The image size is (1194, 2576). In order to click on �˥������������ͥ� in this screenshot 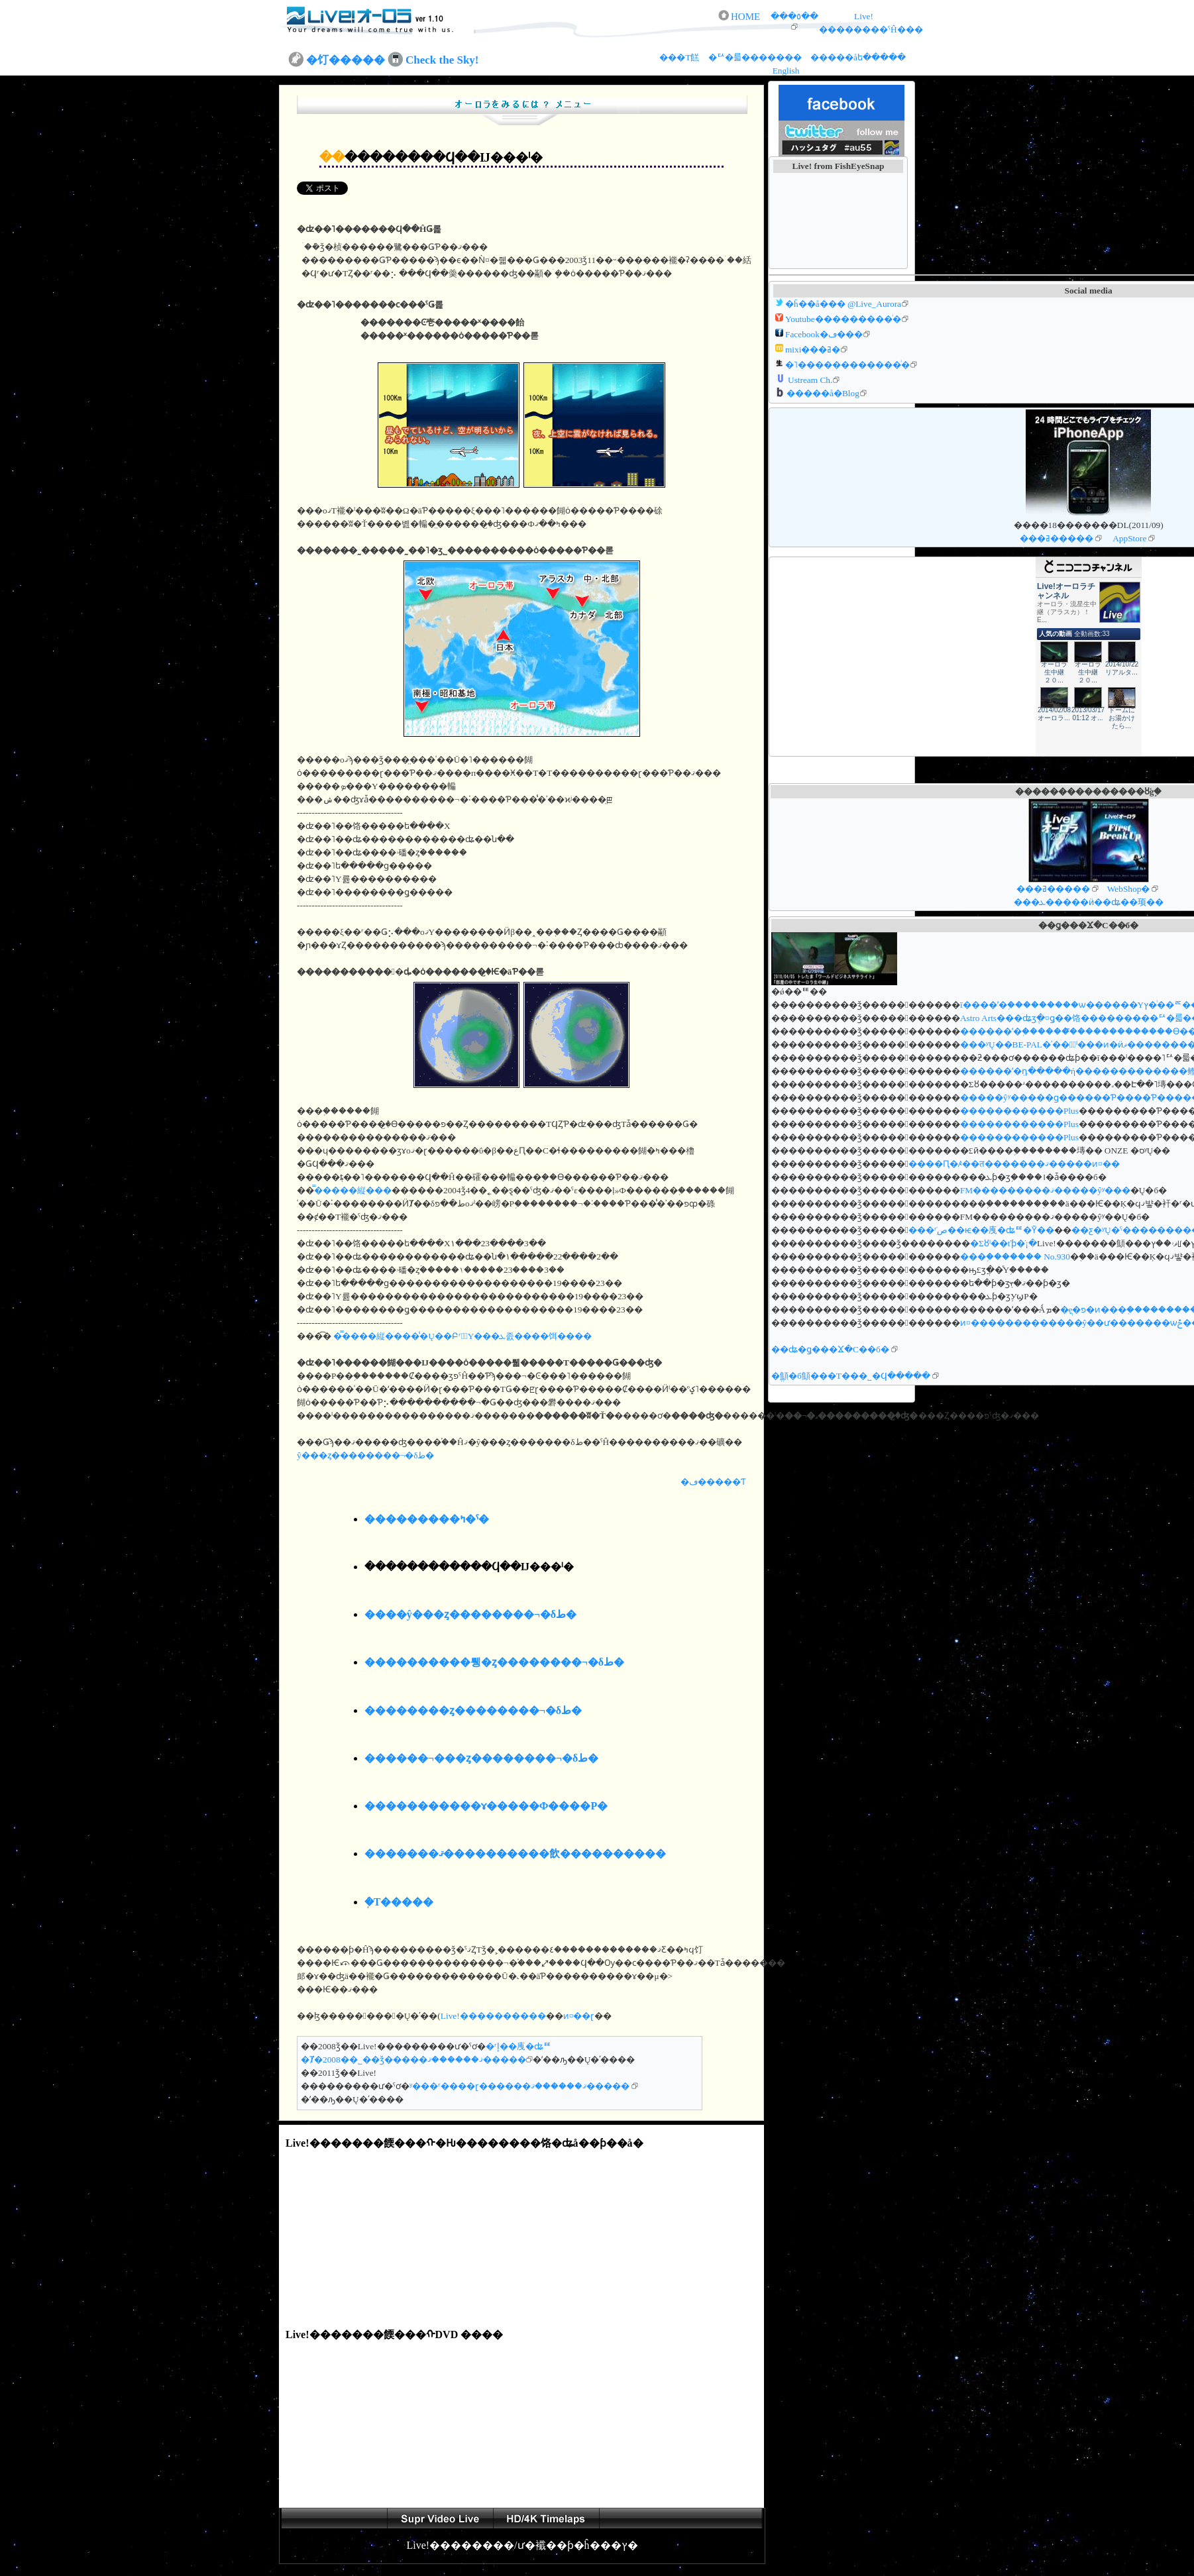, I will do `click(847, 365)`.